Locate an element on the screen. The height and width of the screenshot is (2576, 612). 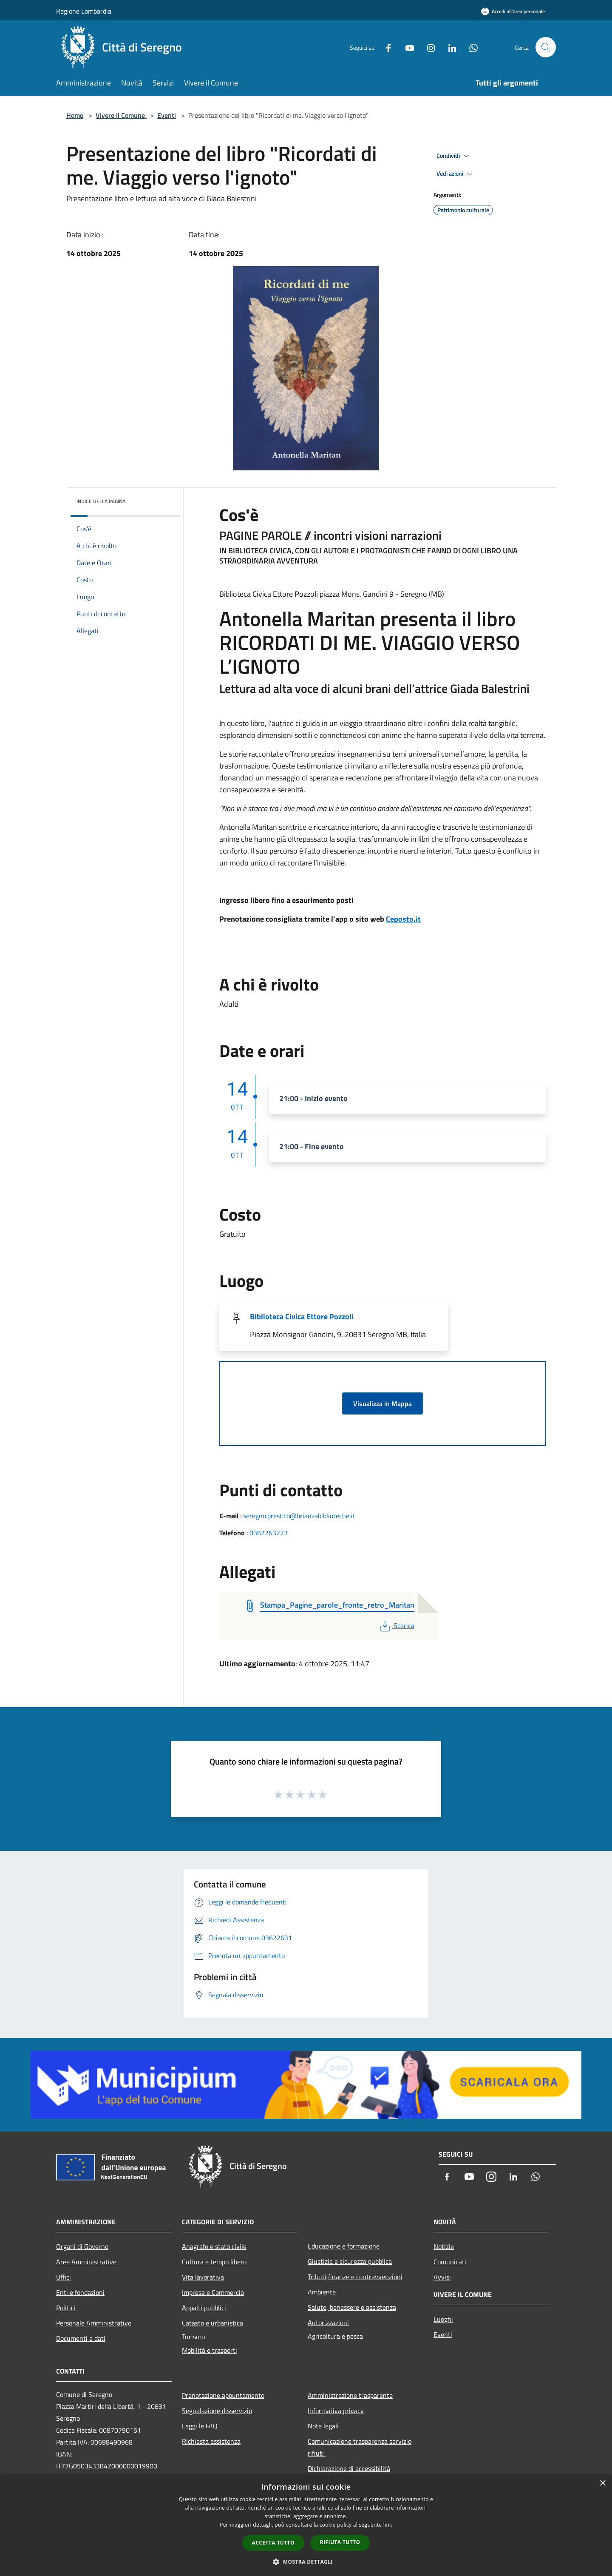
Comunicazione trasparenza servizio rifiuti is located at coordinates (359, 2447).